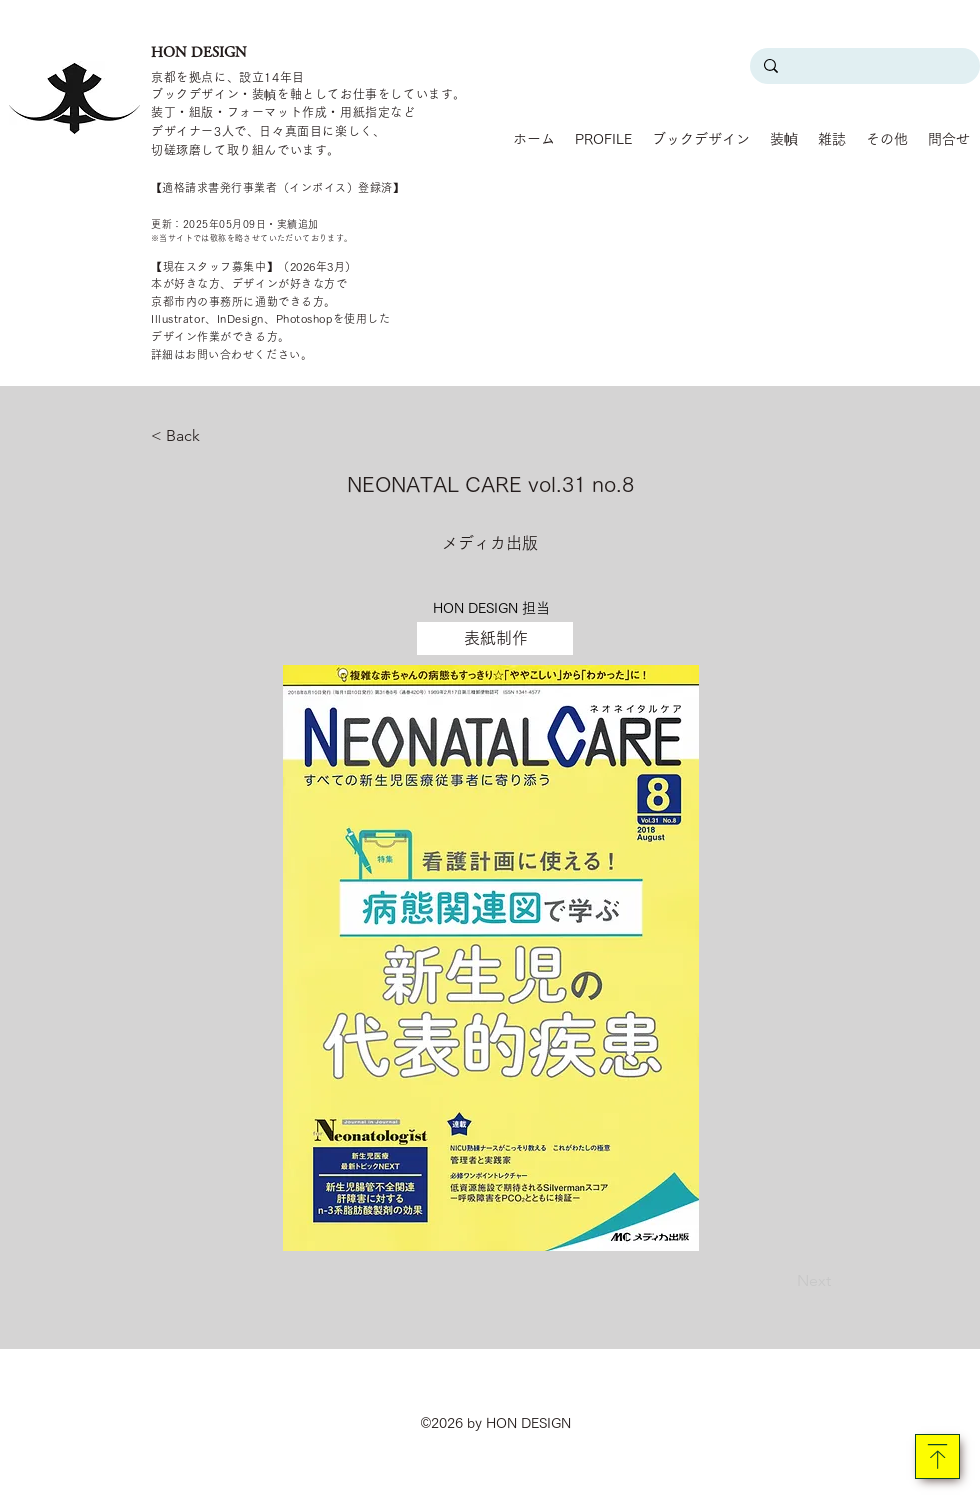  I want to click on [Next], so click(781, 1281).